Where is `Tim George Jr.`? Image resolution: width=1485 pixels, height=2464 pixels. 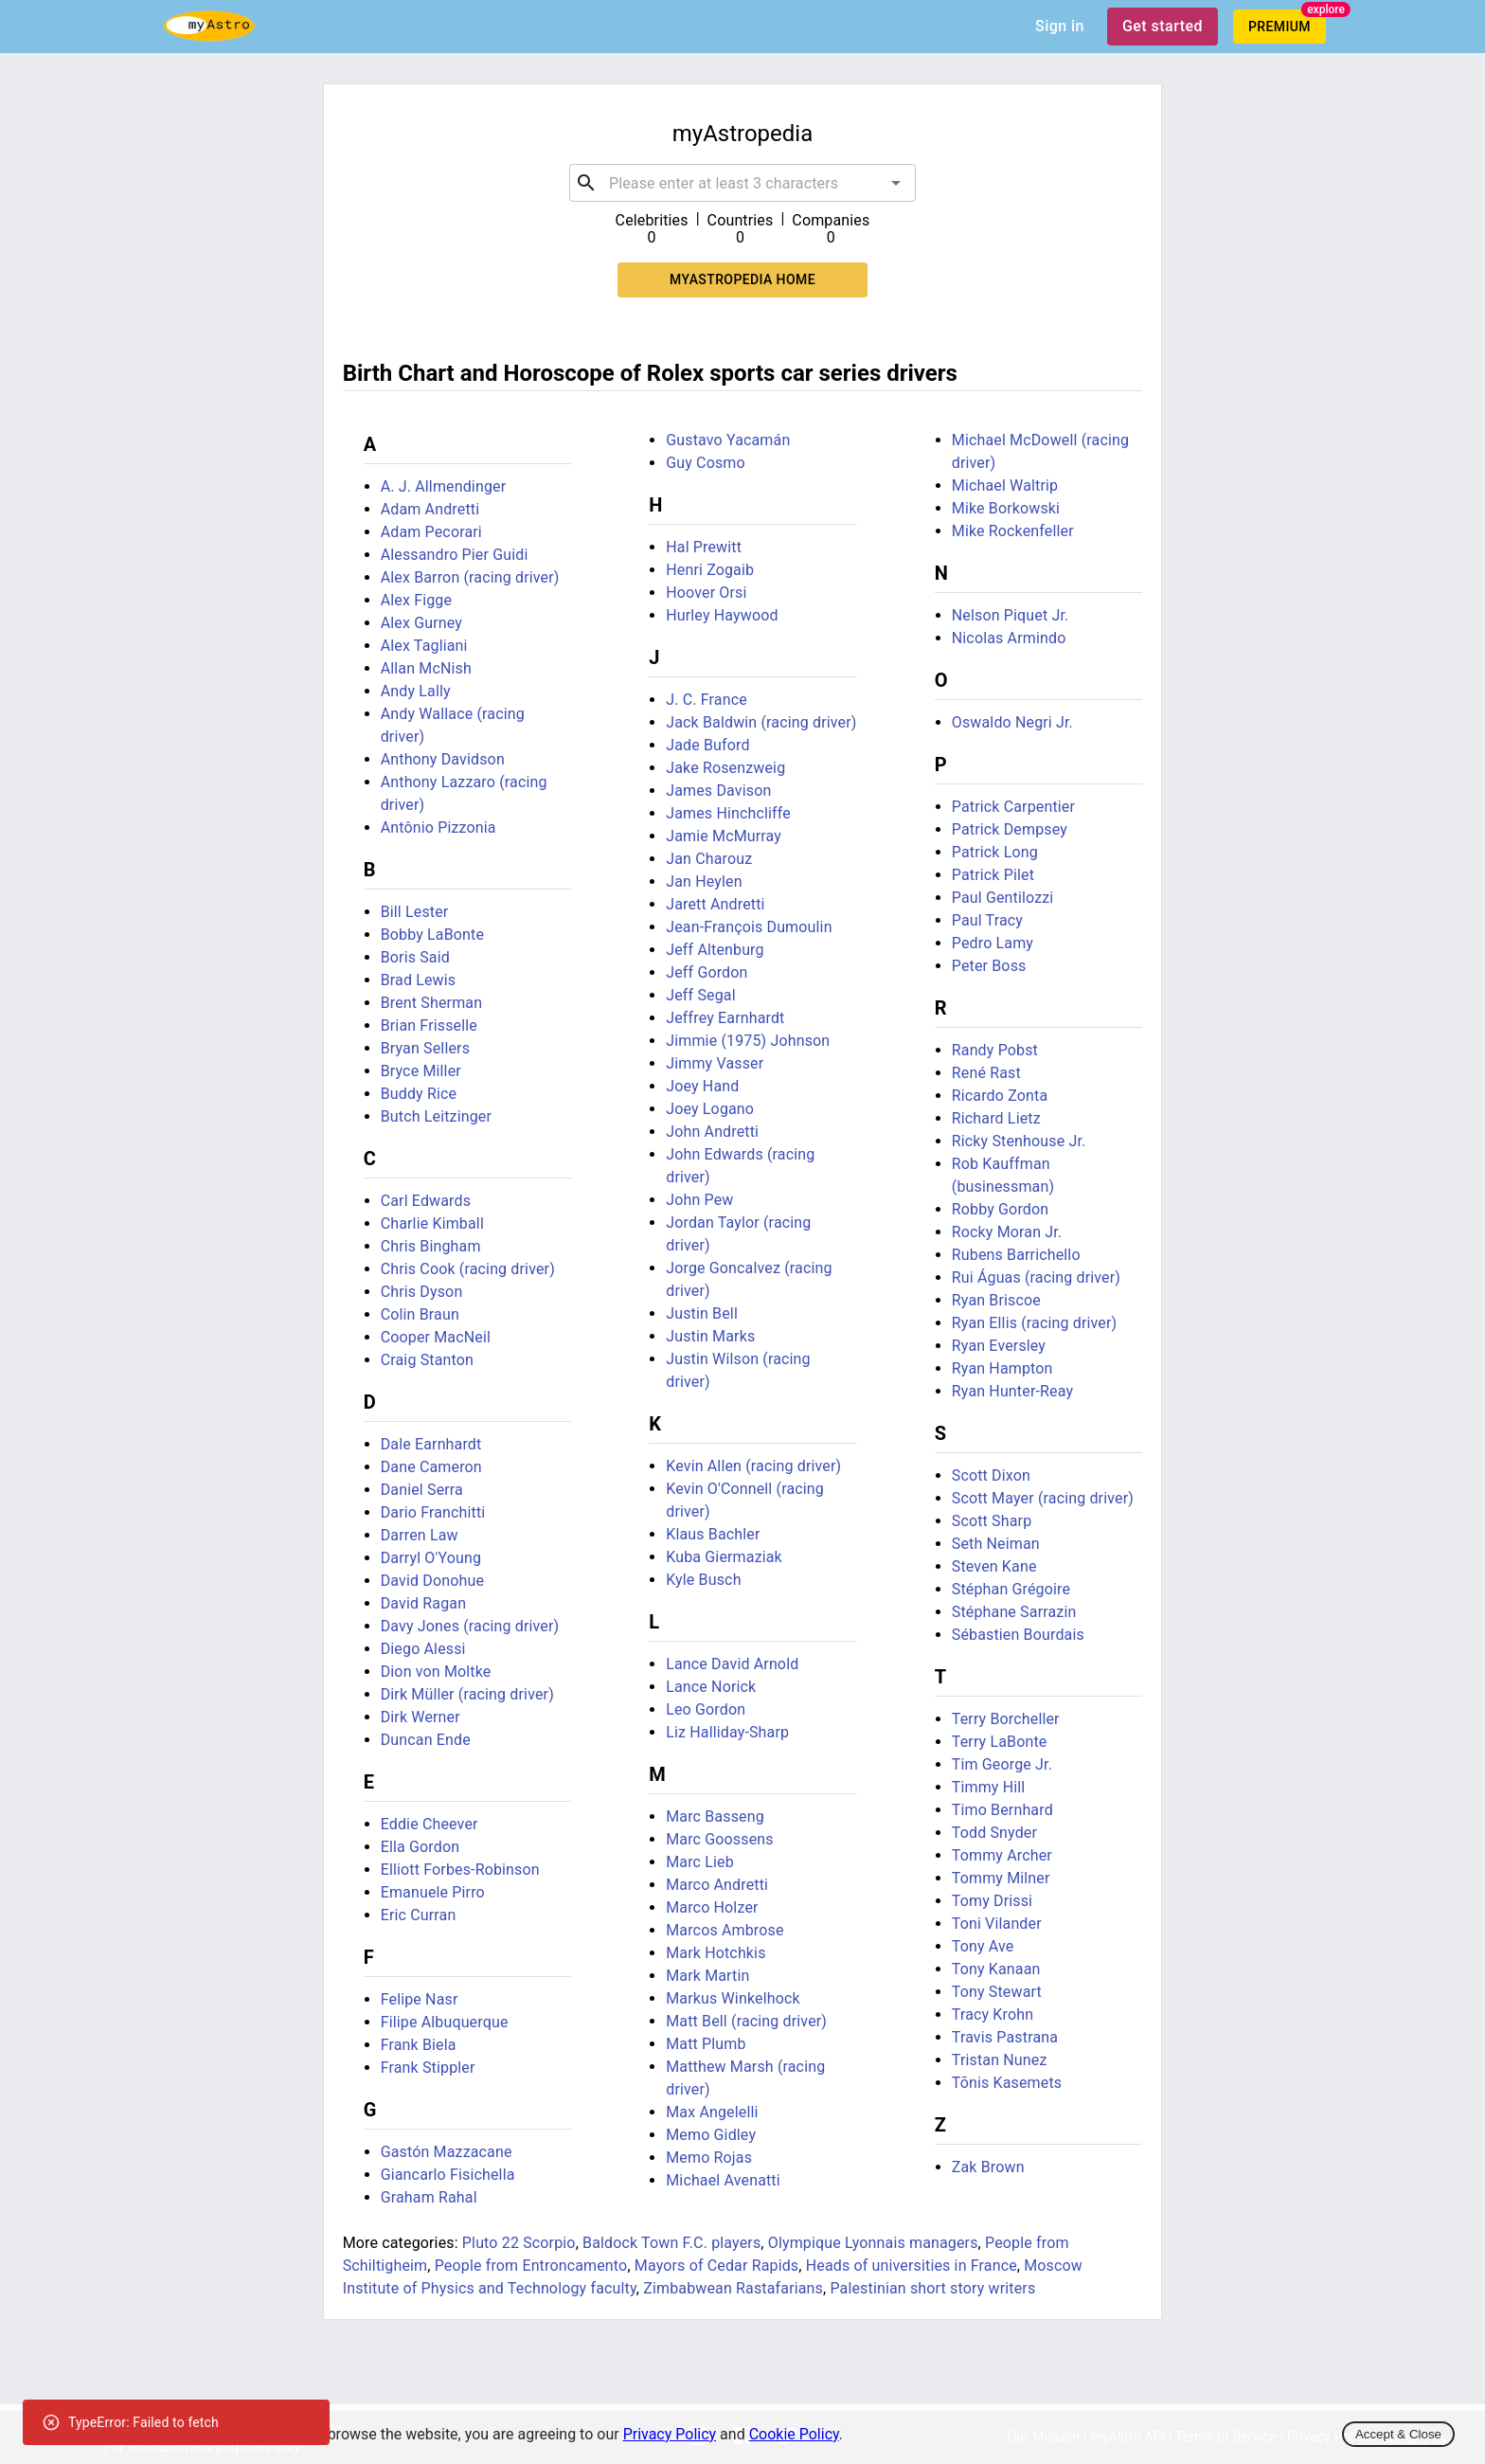 Tim George Jr. is located at coordinates (1002, 1764).